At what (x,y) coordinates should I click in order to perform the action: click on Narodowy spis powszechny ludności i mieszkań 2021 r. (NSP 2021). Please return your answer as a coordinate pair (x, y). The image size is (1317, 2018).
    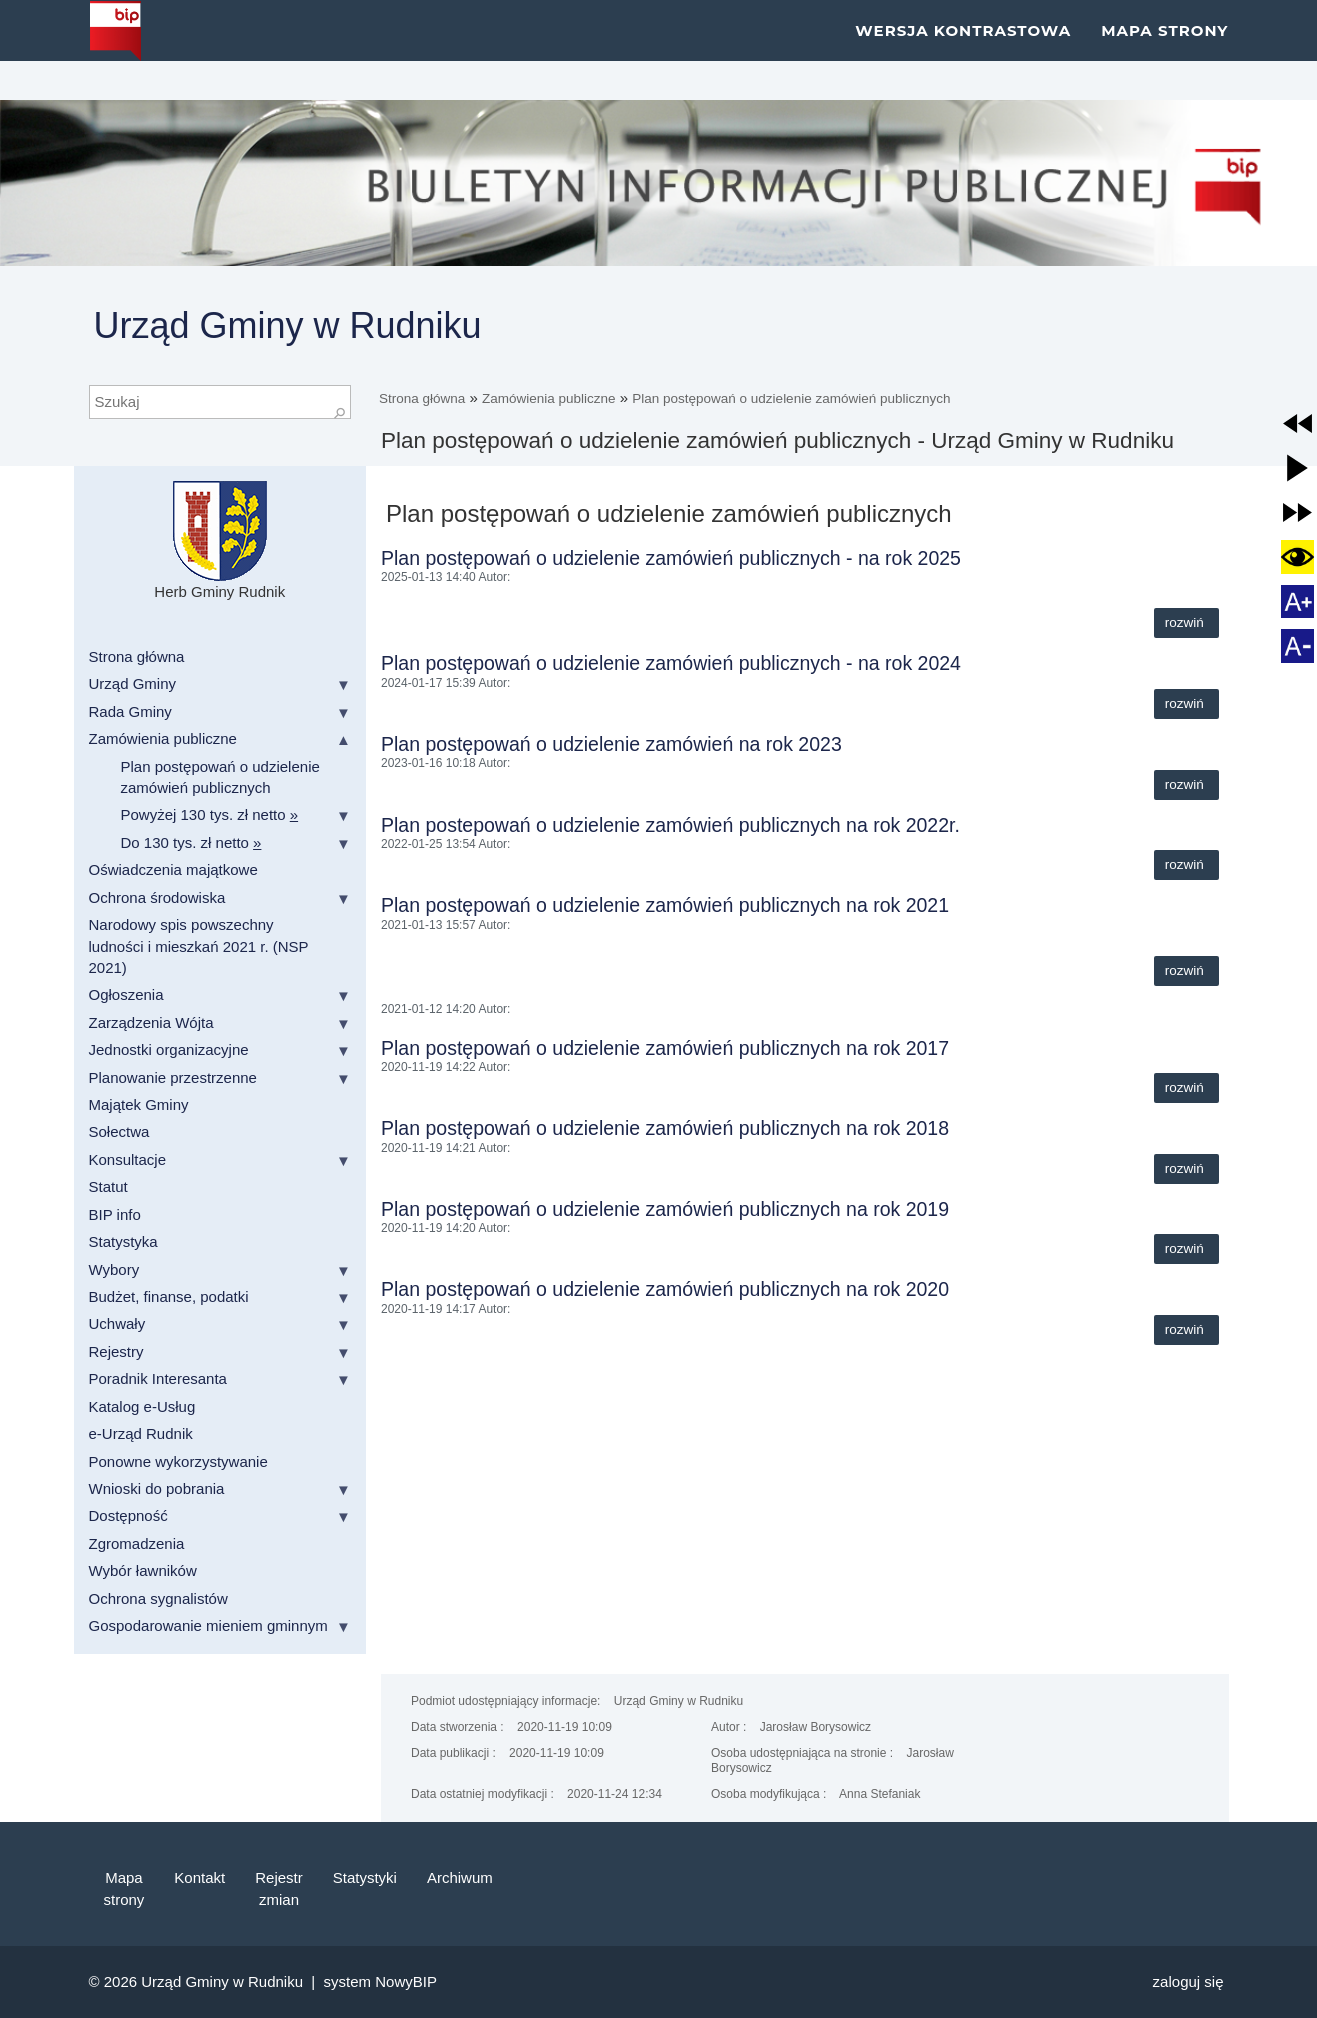
    Looking at the image, I should click on (199, 946).